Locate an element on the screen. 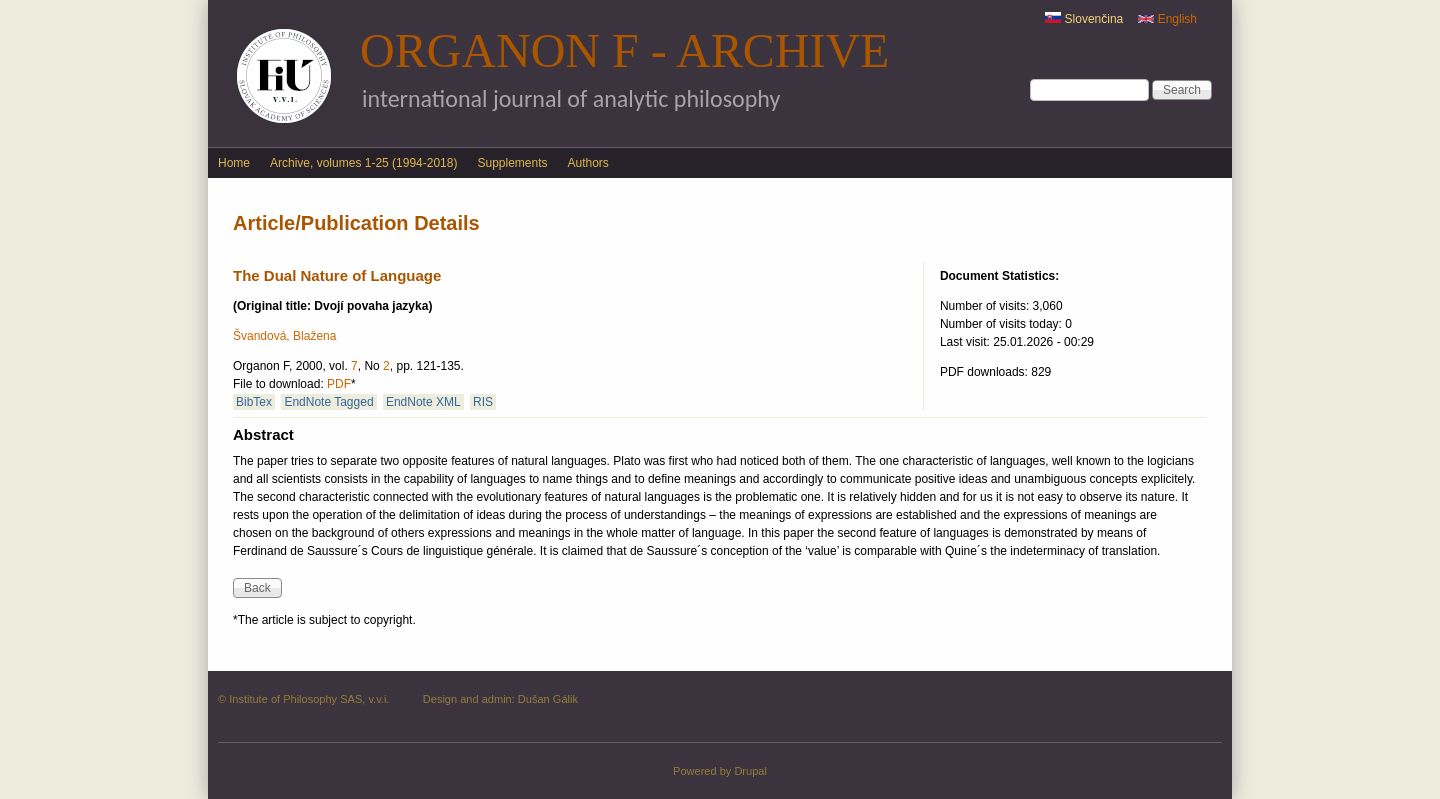 Image resolution: width=1440 pixels, height=799 pixels. Supplements is located at coordinates (512, 163).